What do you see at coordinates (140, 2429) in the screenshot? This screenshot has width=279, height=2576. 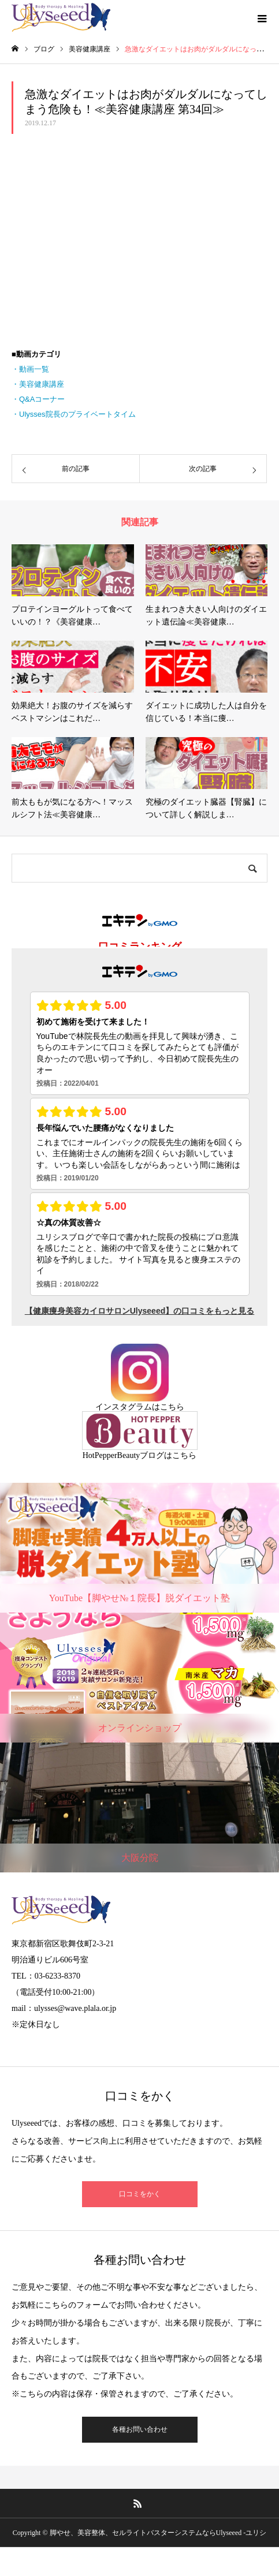 I see `各種お問い合わせ` at bounding box center [140, 2429].